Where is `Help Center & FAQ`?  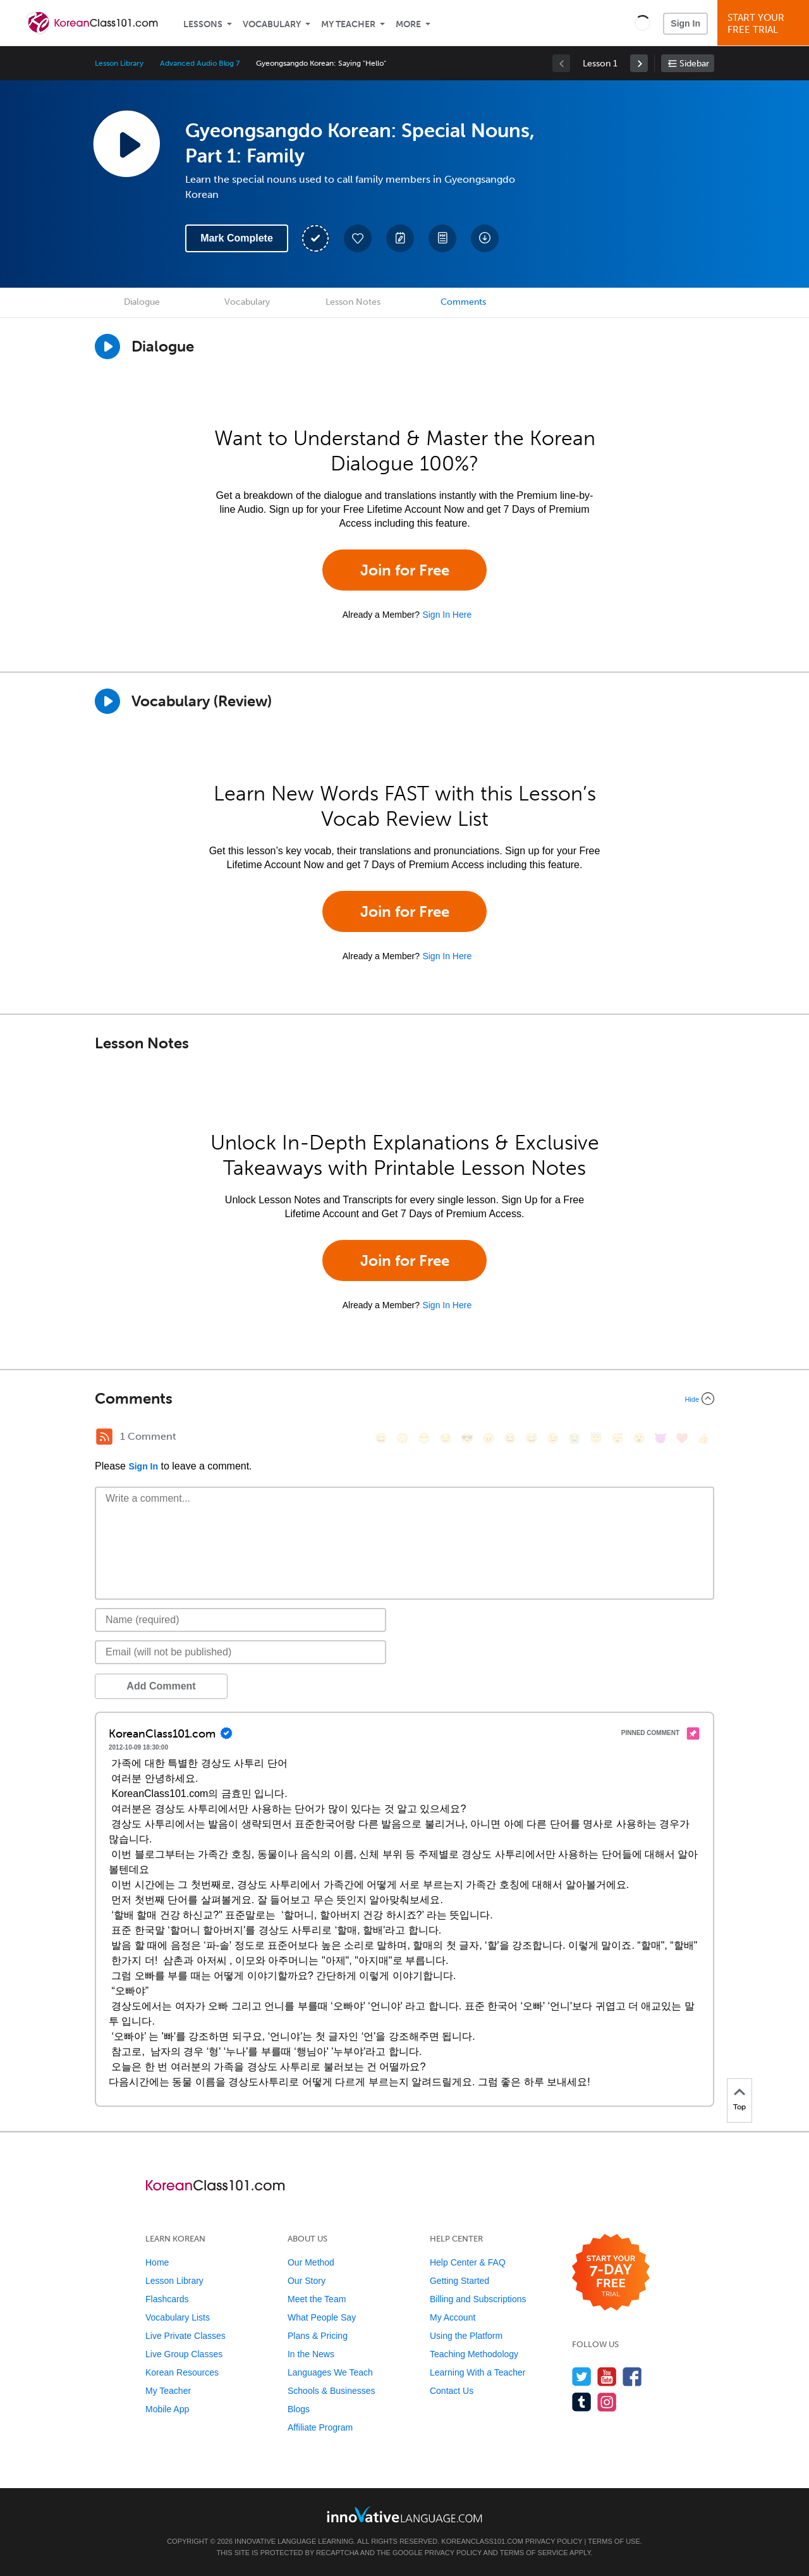
Help Center & FAQ is located at coordinates (468, 2262).